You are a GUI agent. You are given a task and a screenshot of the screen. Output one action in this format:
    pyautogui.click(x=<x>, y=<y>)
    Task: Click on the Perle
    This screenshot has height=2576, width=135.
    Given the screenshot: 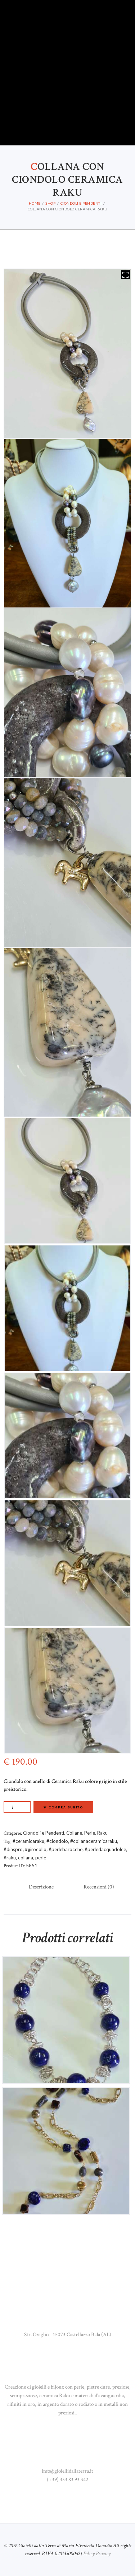 What is the action you would take?
    pyautogui.click(x=89, y=1833)
    